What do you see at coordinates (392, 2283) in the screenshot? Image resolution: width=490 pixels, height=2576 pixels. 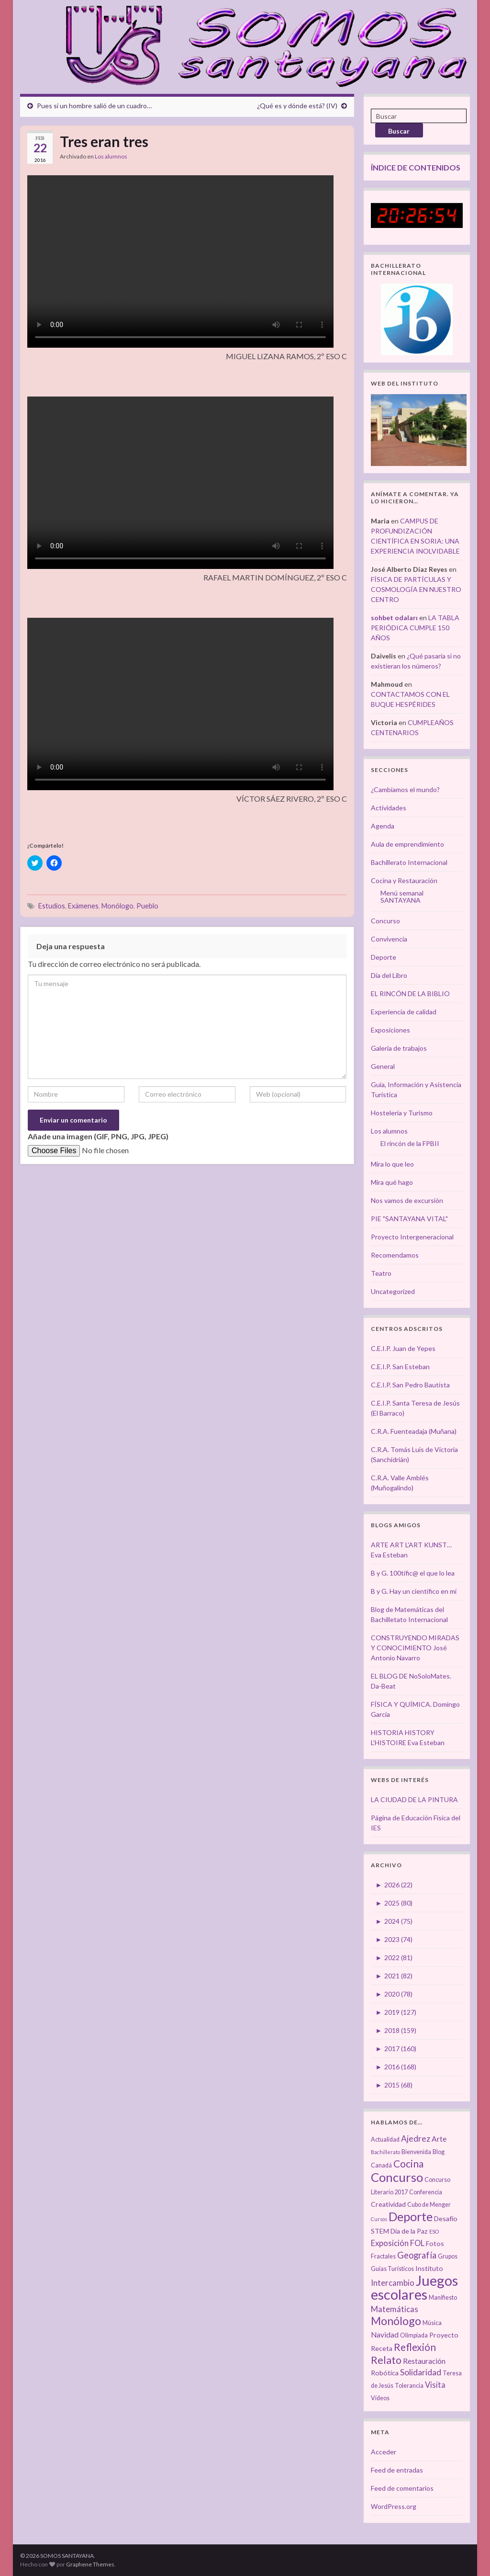 I see `Intercambio [Intercambio (6 elementos)]` at bounding box center [392, 2283].